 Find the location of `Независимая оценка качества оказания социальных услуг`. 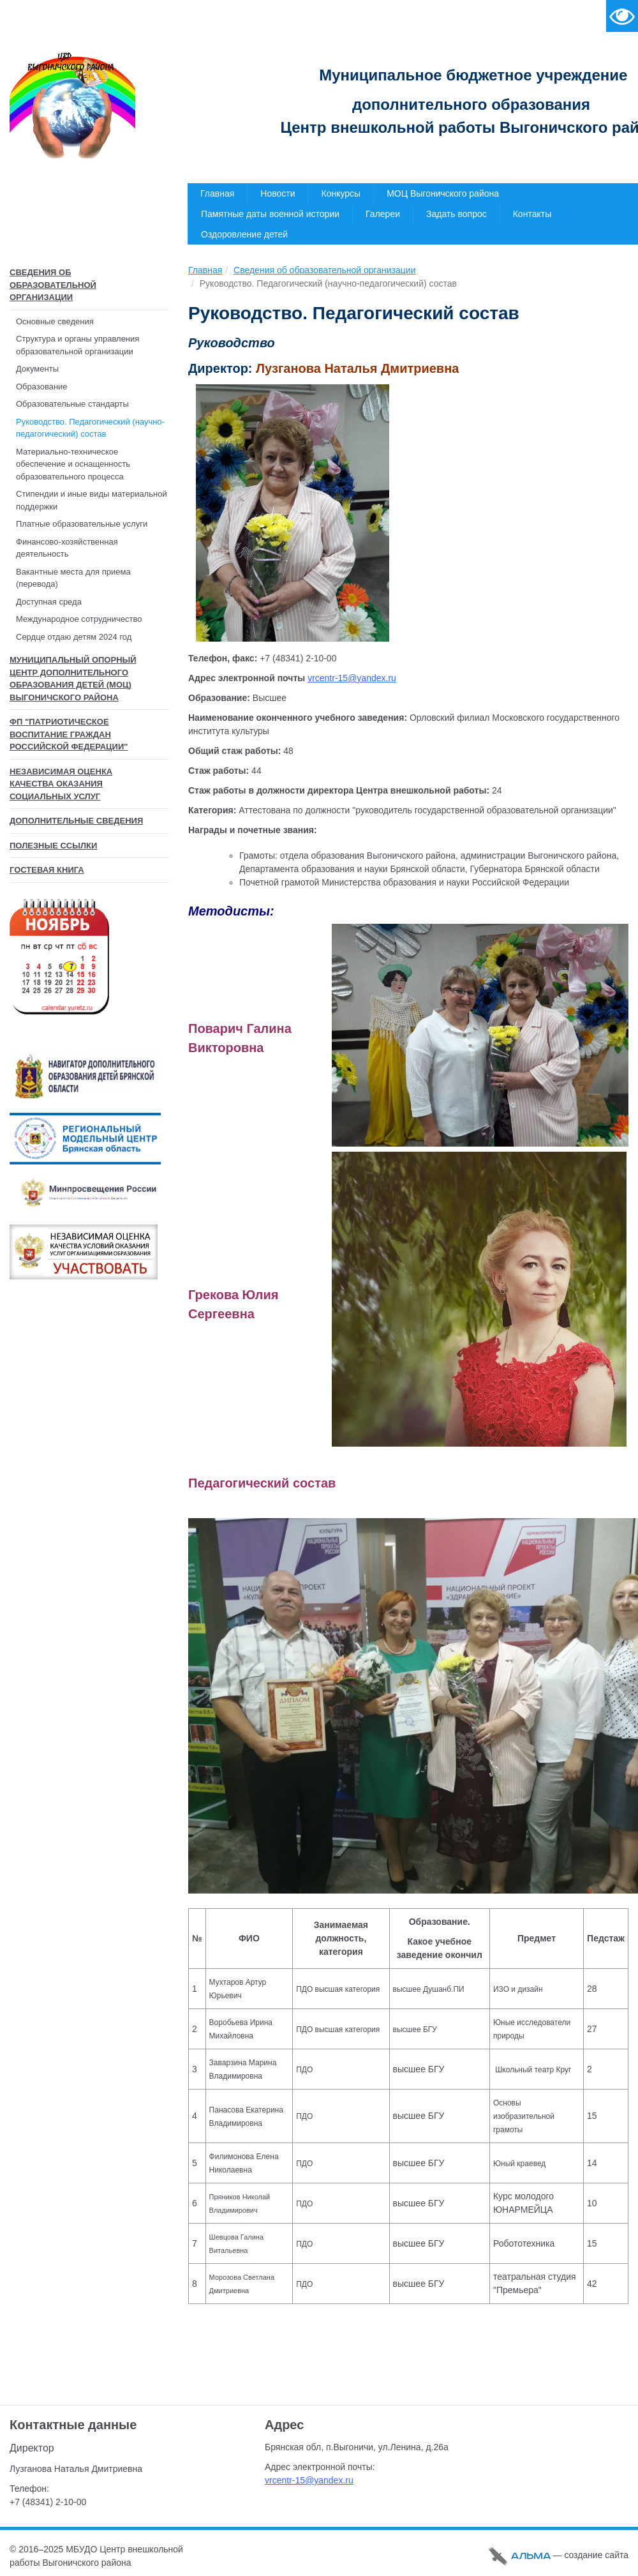

Независимая оценка качества оказания социальных услуг is located at coordinates (61, 784).